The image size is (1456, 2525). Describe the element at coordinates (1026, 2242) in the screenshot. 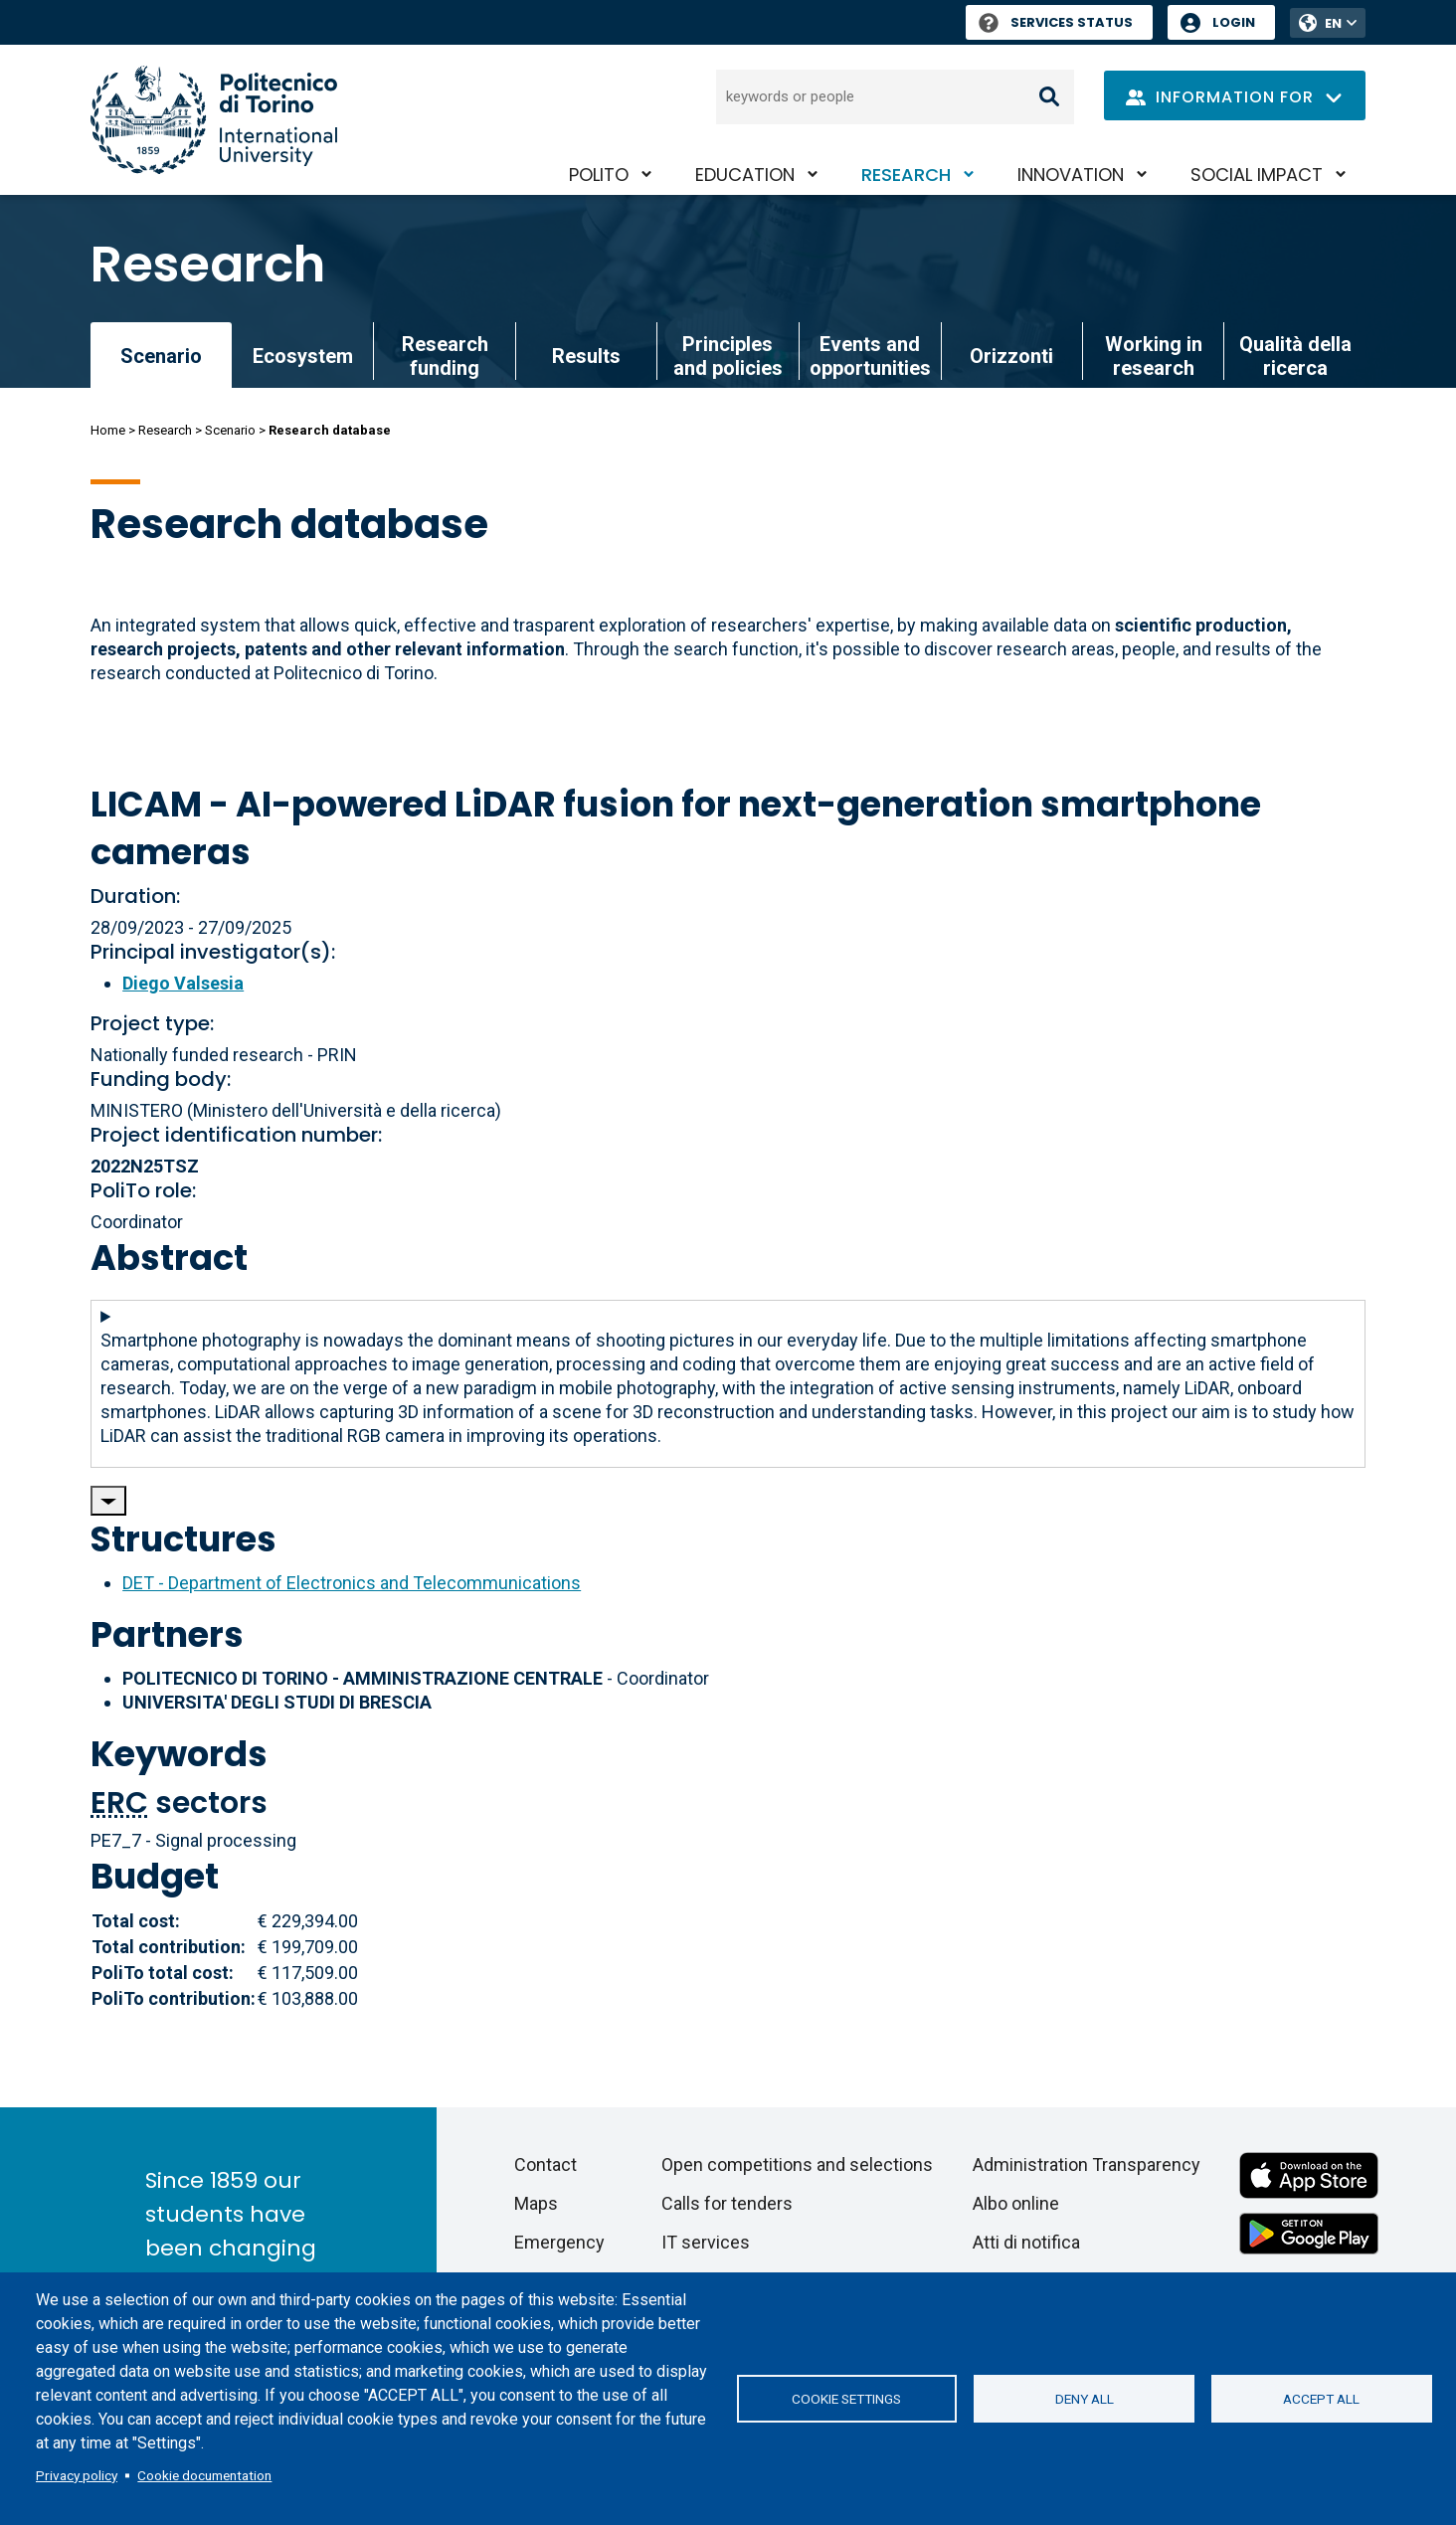

I see `Atti di notifica` at that location.